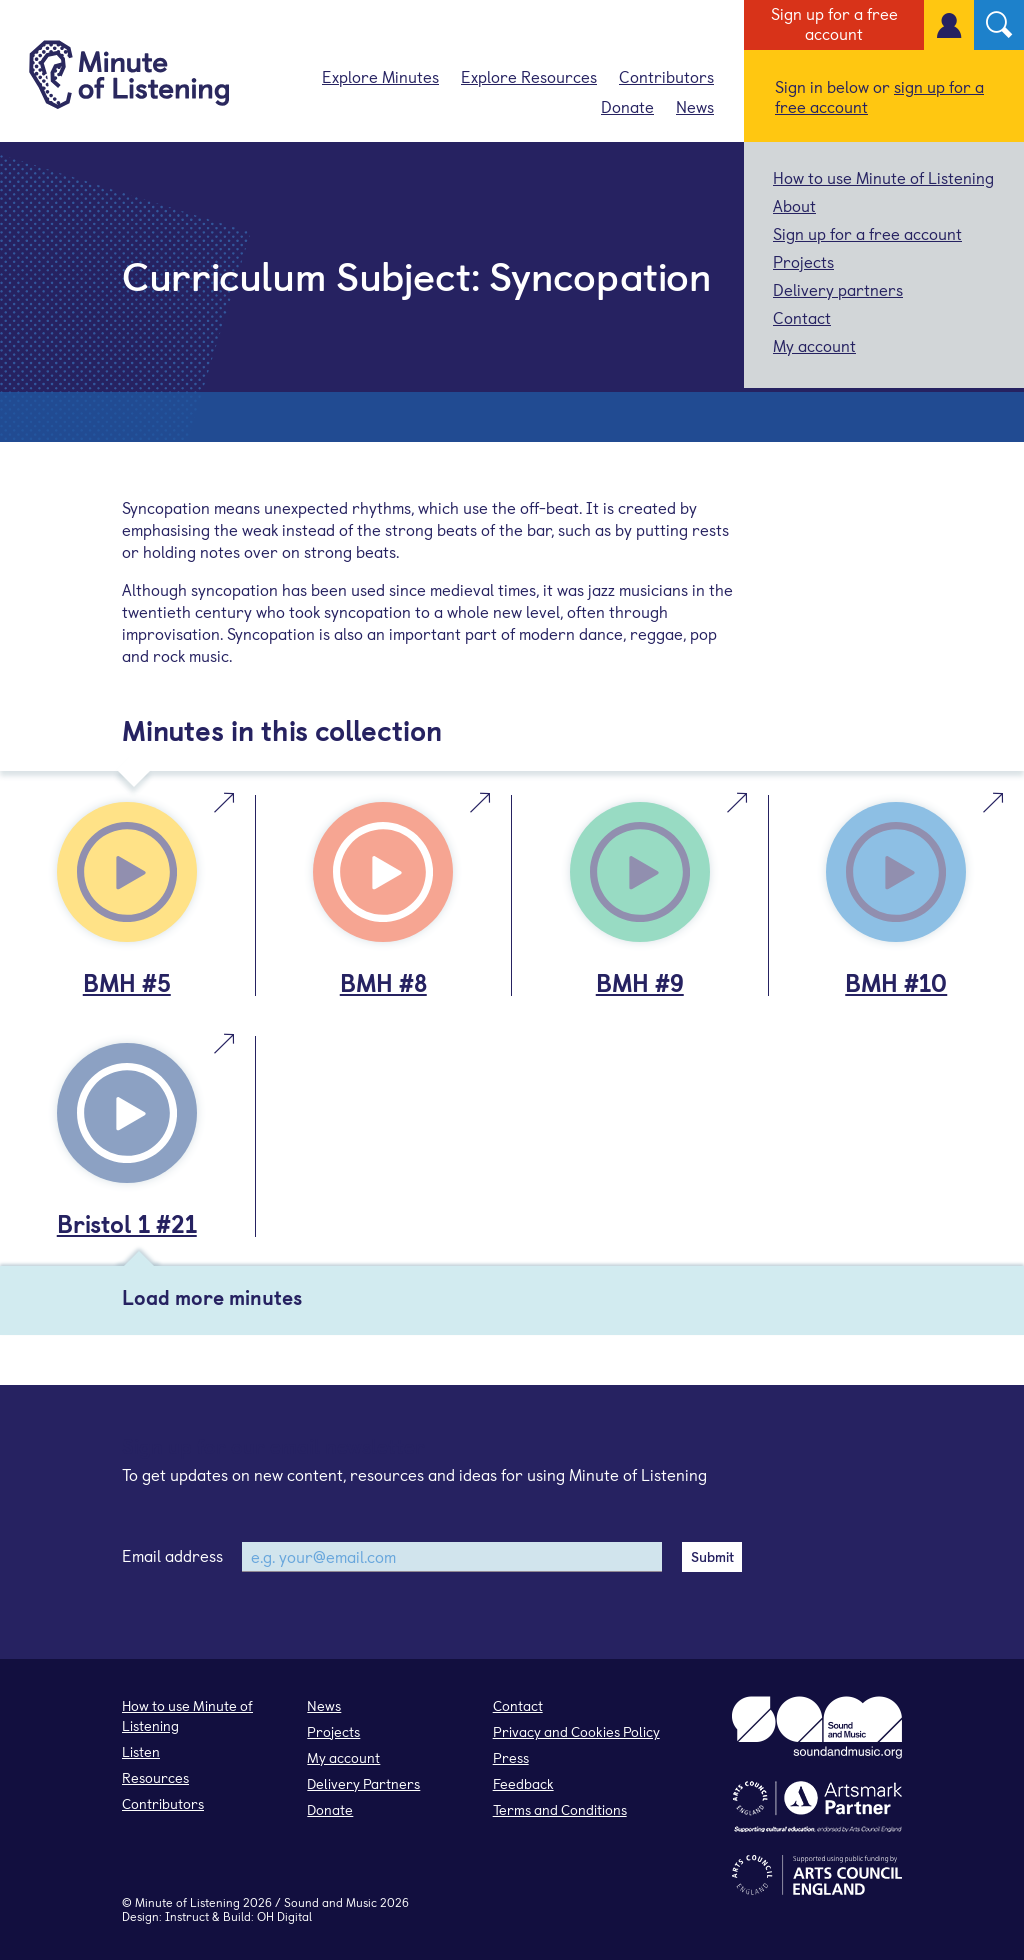 The height and width of the screenshot is (1960, 1024). What do you see at coordinates (803, 261) in the screenshot?
I see `Projects` at bounding box center [803, 261].